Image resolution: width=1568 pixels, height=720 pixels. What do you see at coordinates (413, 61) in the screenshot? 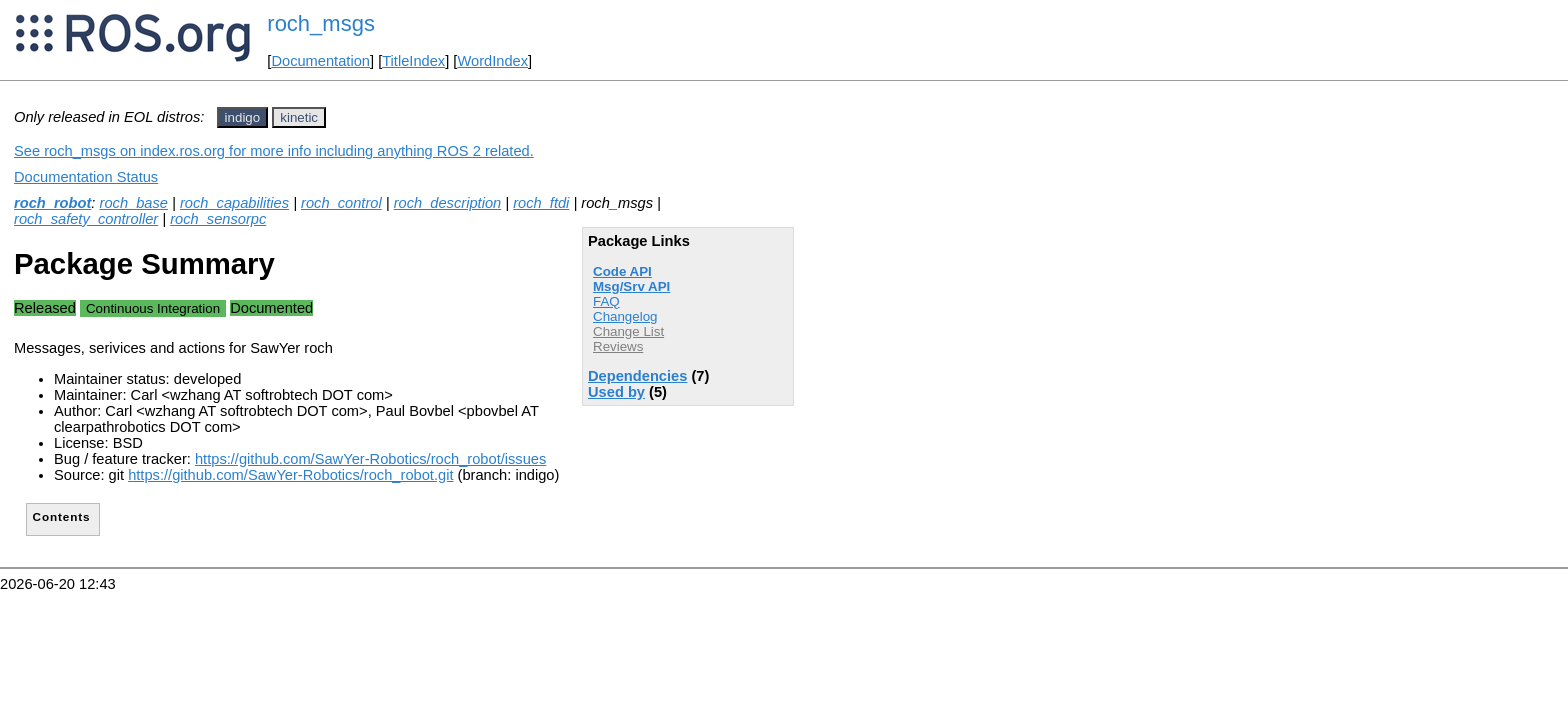
I see `TitleIndex` at bounding box center [413, 61].